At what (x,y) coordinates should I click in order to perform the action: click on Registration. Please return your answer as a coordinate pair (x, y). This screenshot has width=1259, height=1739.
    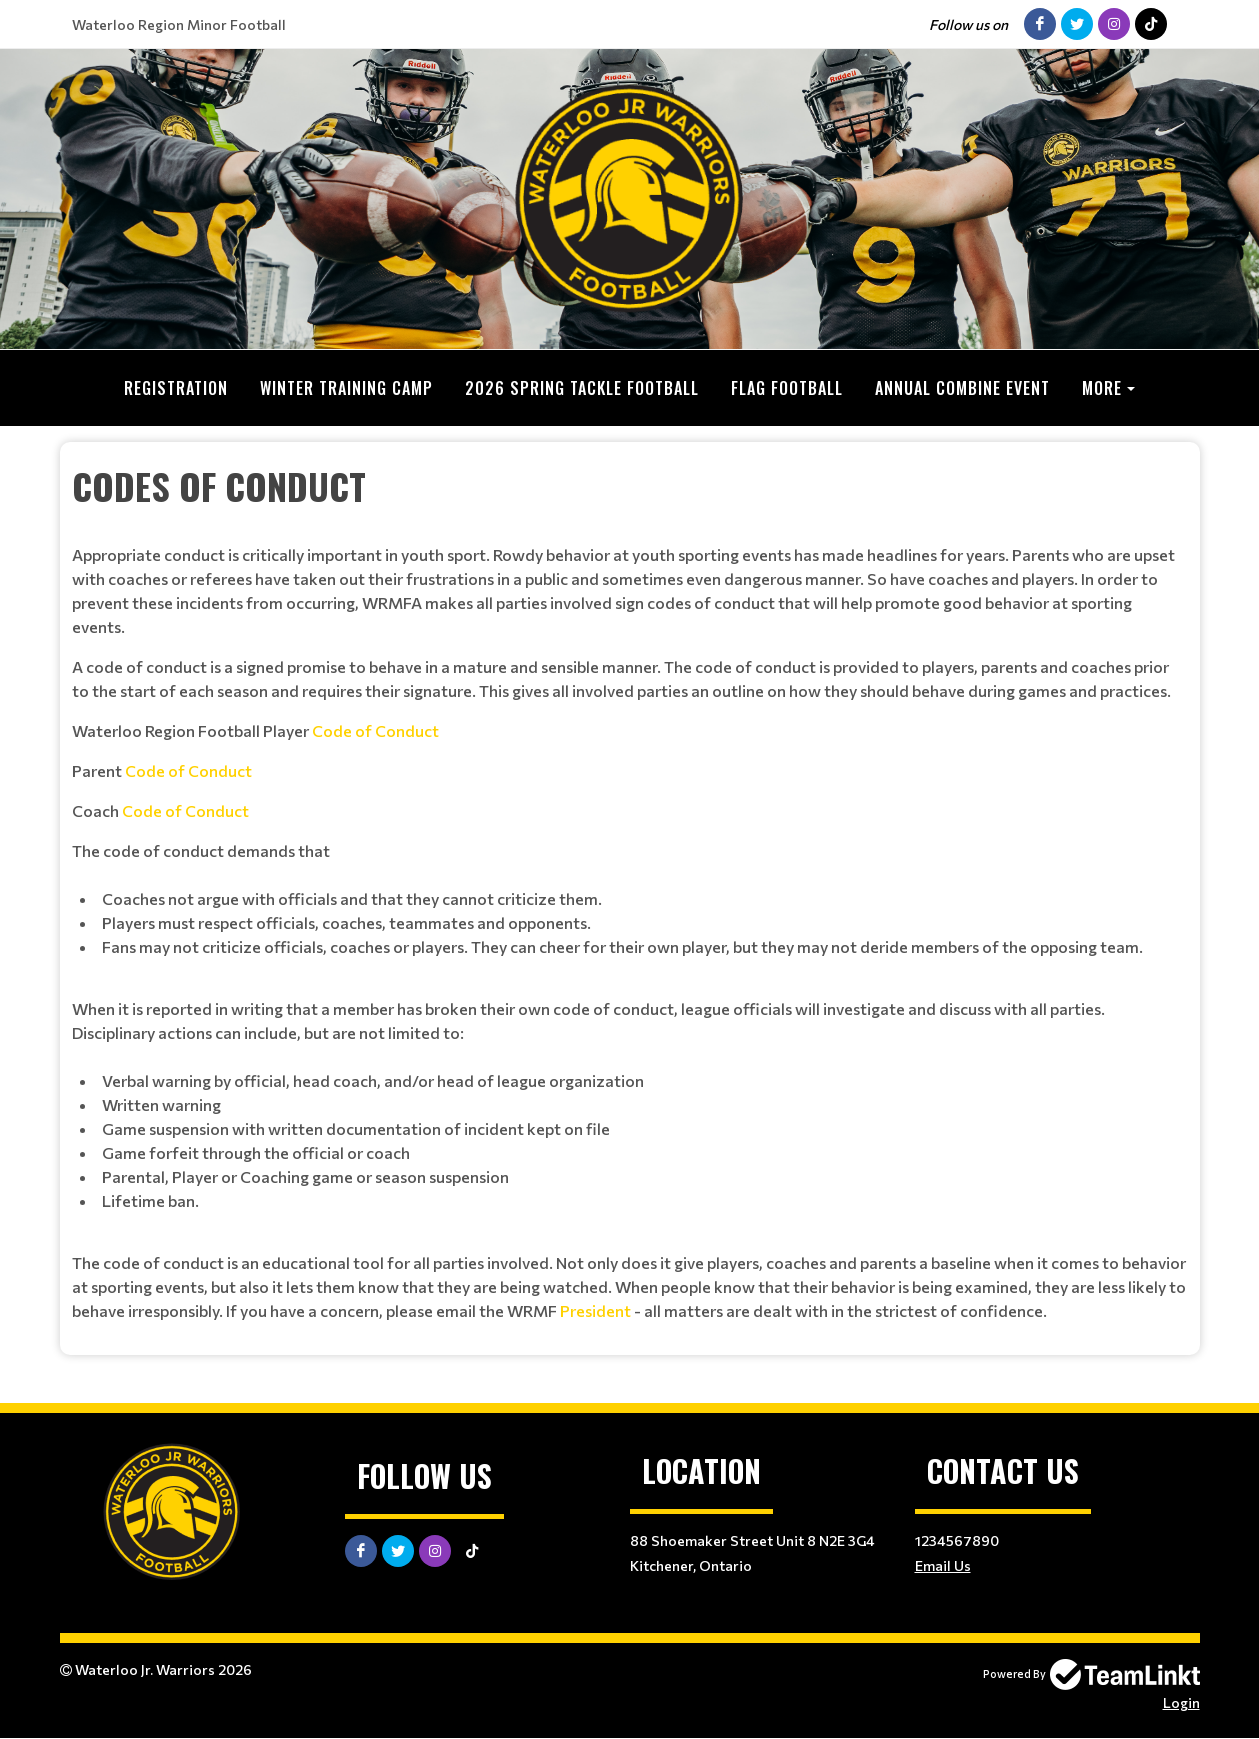
    Looking at the image, I should click on (176, 388).